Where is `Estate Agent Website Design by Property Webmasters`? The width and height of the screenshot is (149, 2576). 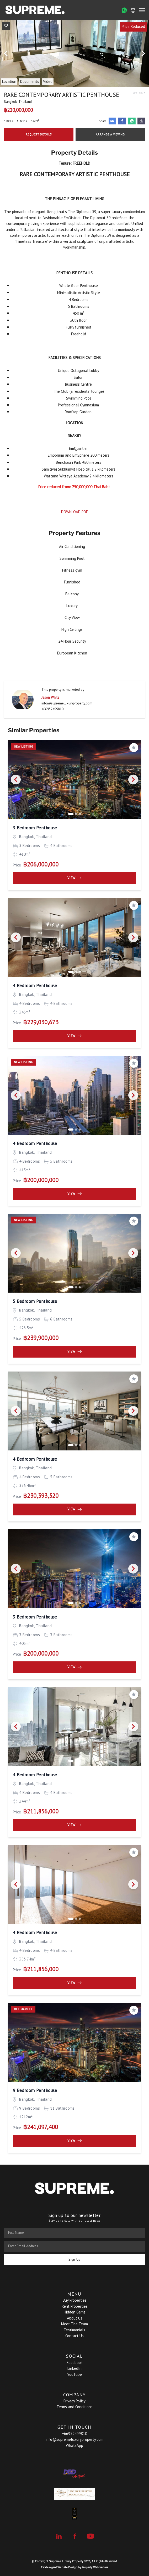
Estate Agent Website Design by Property Webmasters is located at coordinates (74, 2567).